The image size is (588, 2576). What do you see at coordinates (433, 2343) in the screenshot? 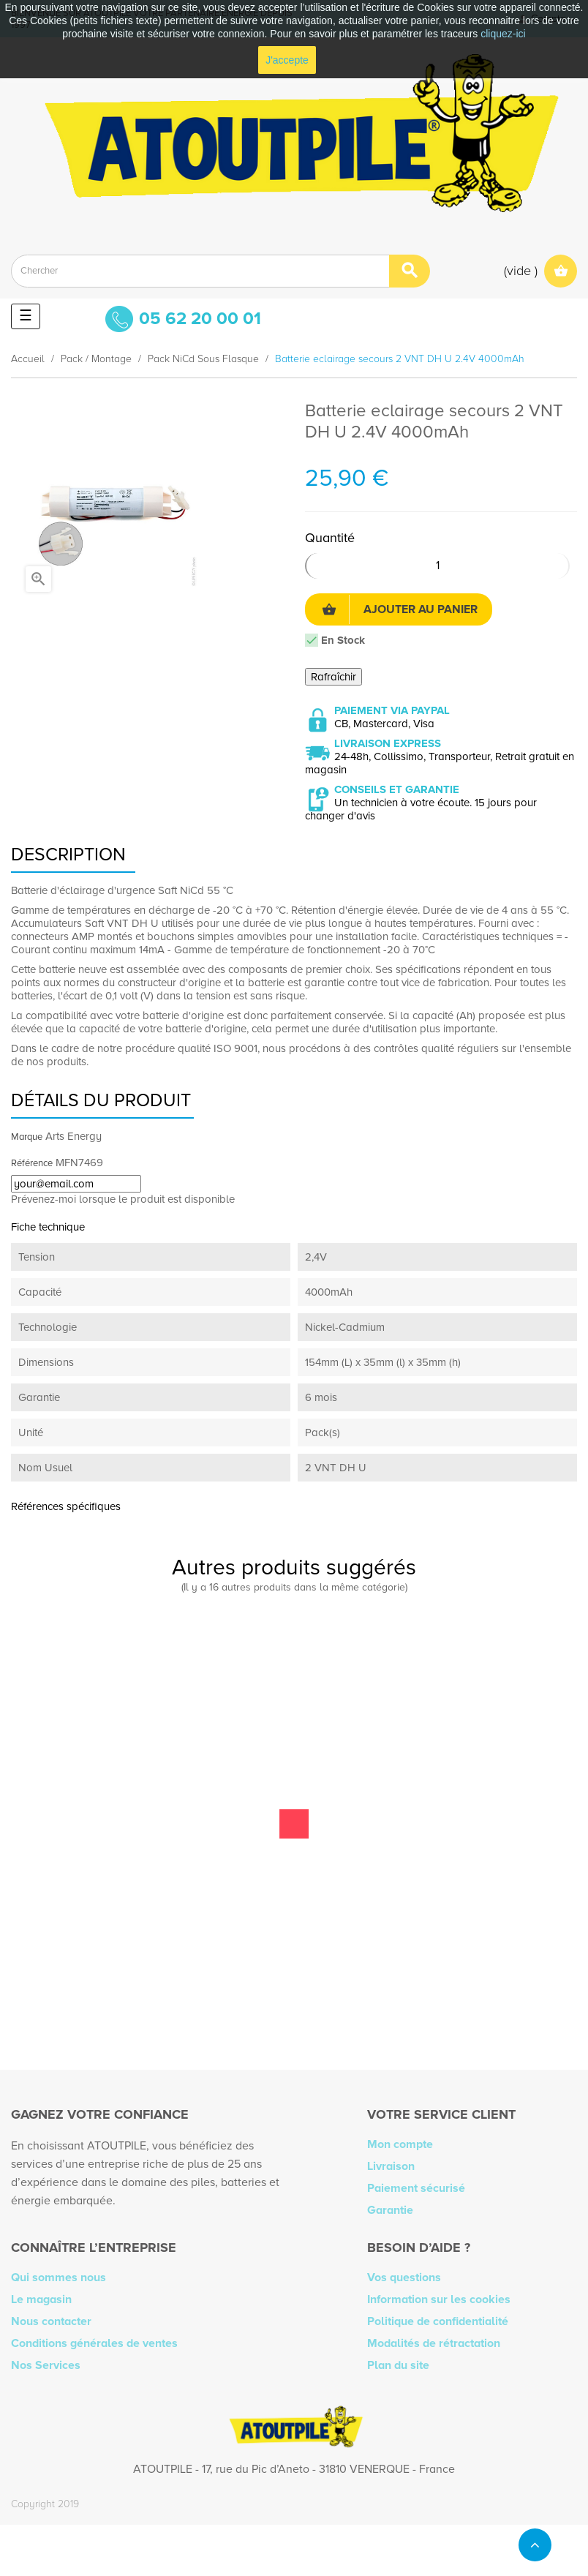
I see `Modalités de rétractation` at bounding box center [433, 2343].